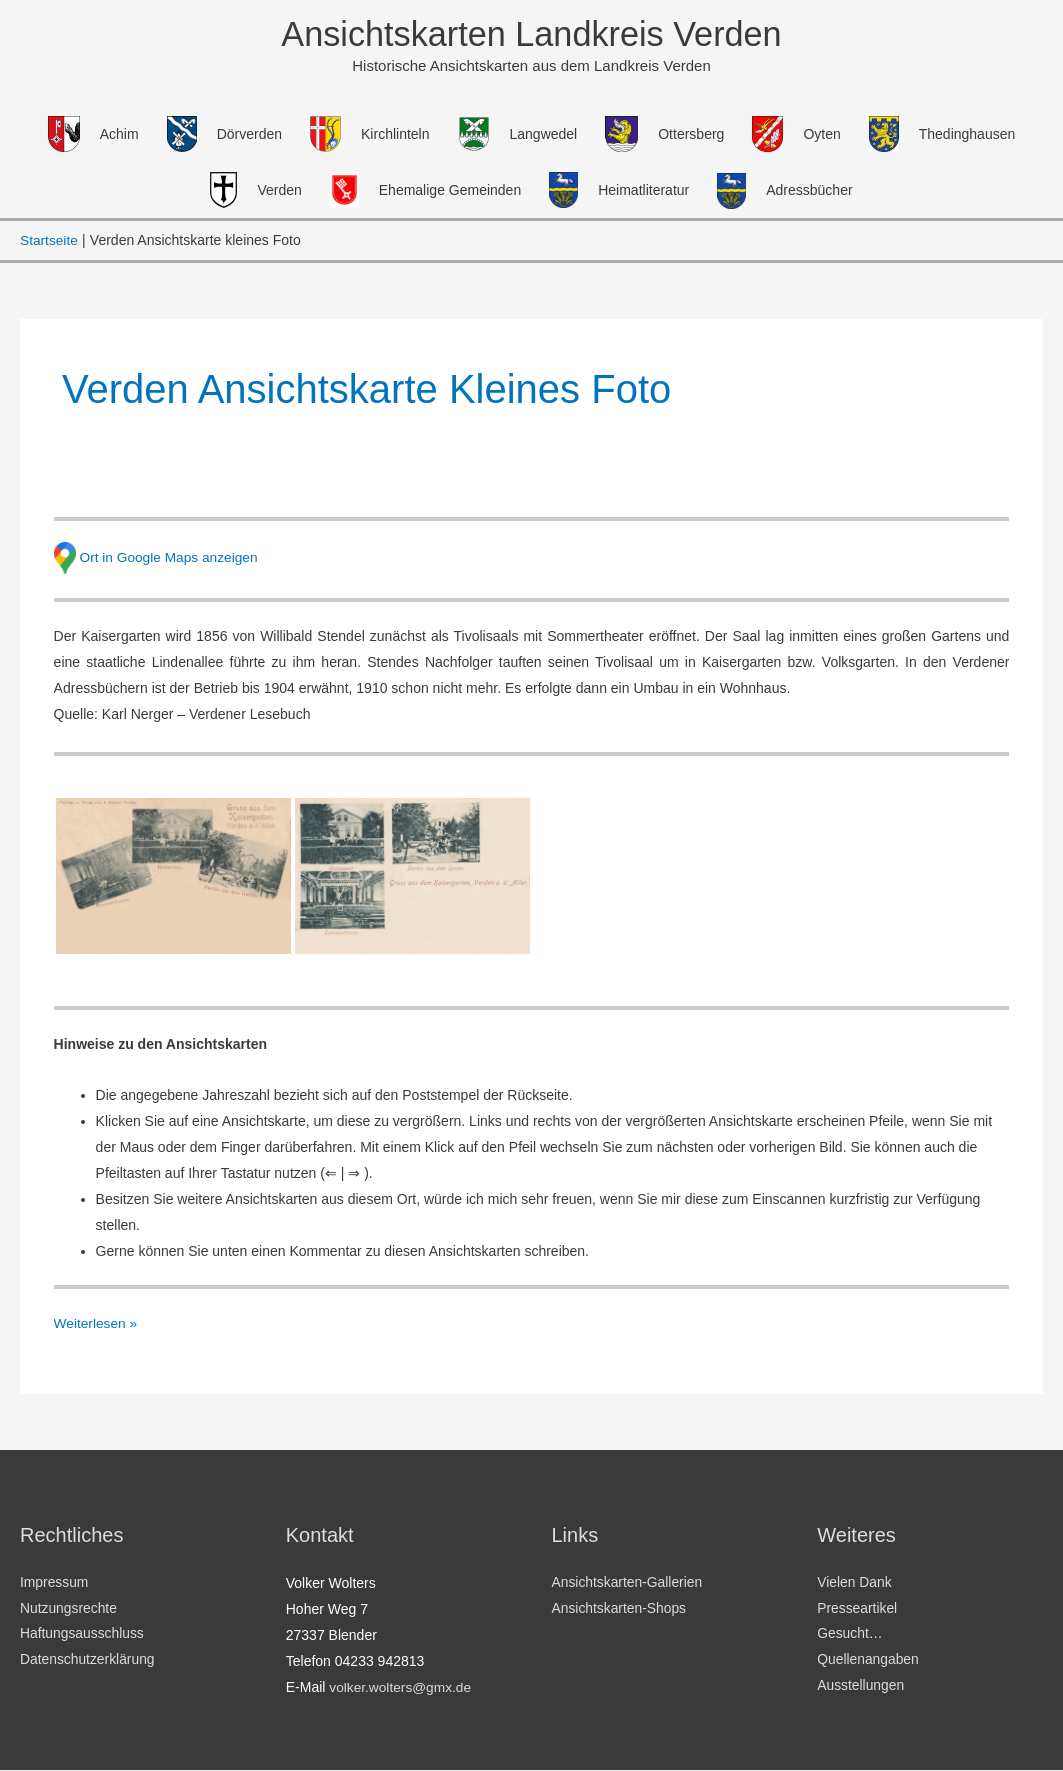 The height and width of the screenshot is (1771, 1063). What do you see at coordinates (628, 1584) in the screenshot?
I see `Ansichtskarten-Gallerien` at bounding box center [628, 1584].